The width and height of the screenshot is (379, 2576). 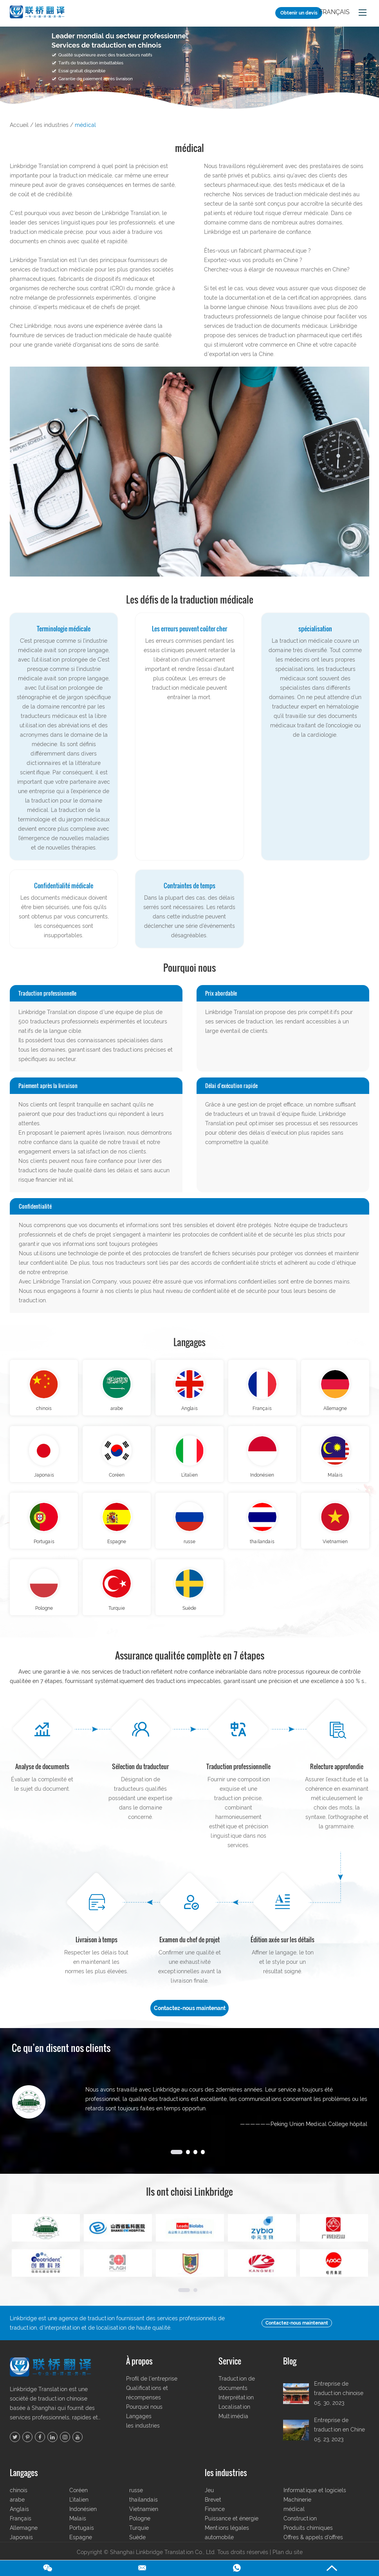 What do you see at coordinates (44, 1548) in the screenshot?
I see `Portugais` at bounding box center [44, 1548].